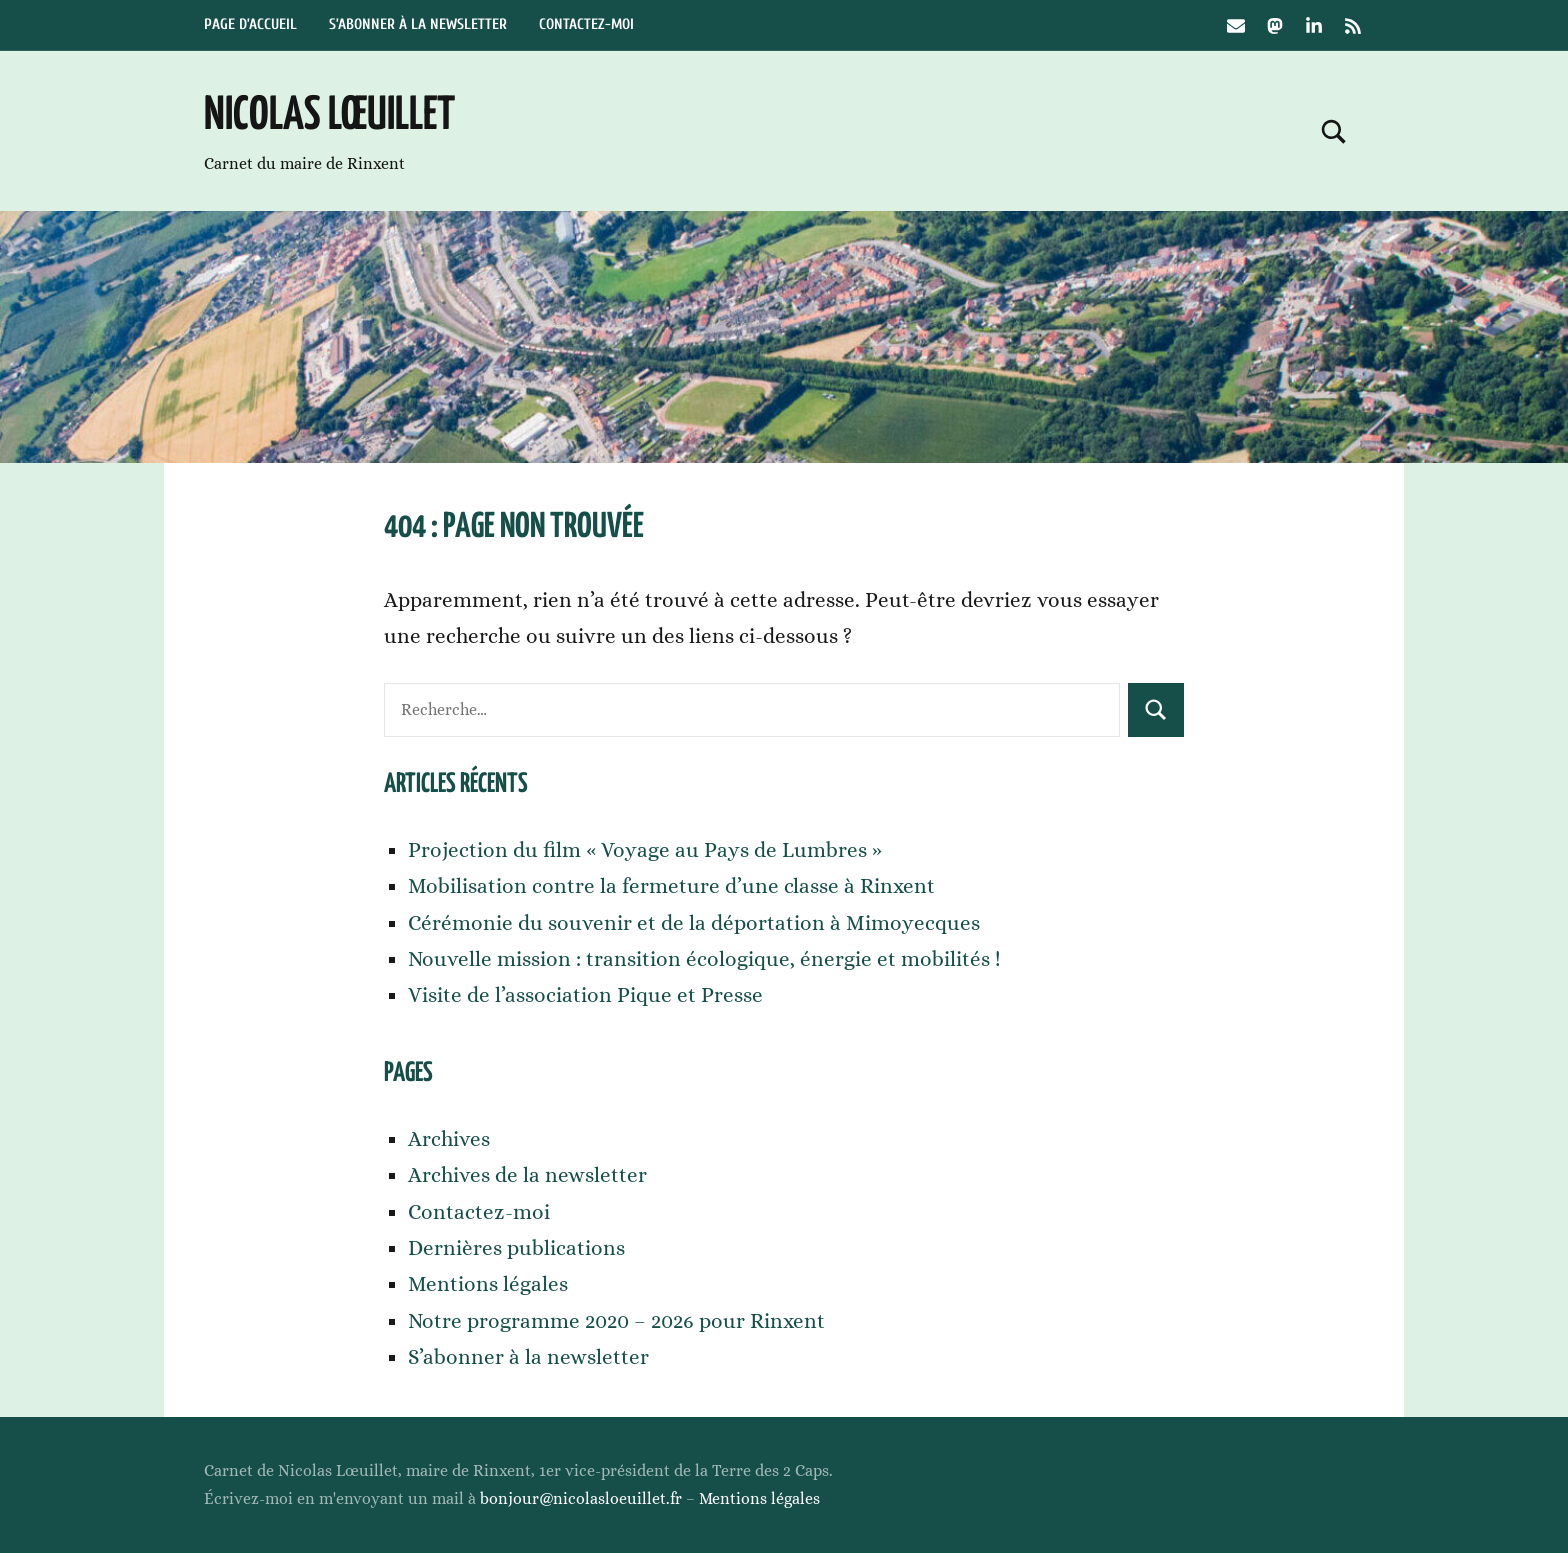 This screenshot has width=1568, height=1553. Describe the element at coordinates (250, 24) in the screenshot. I see `Page d’accueil` at that location.